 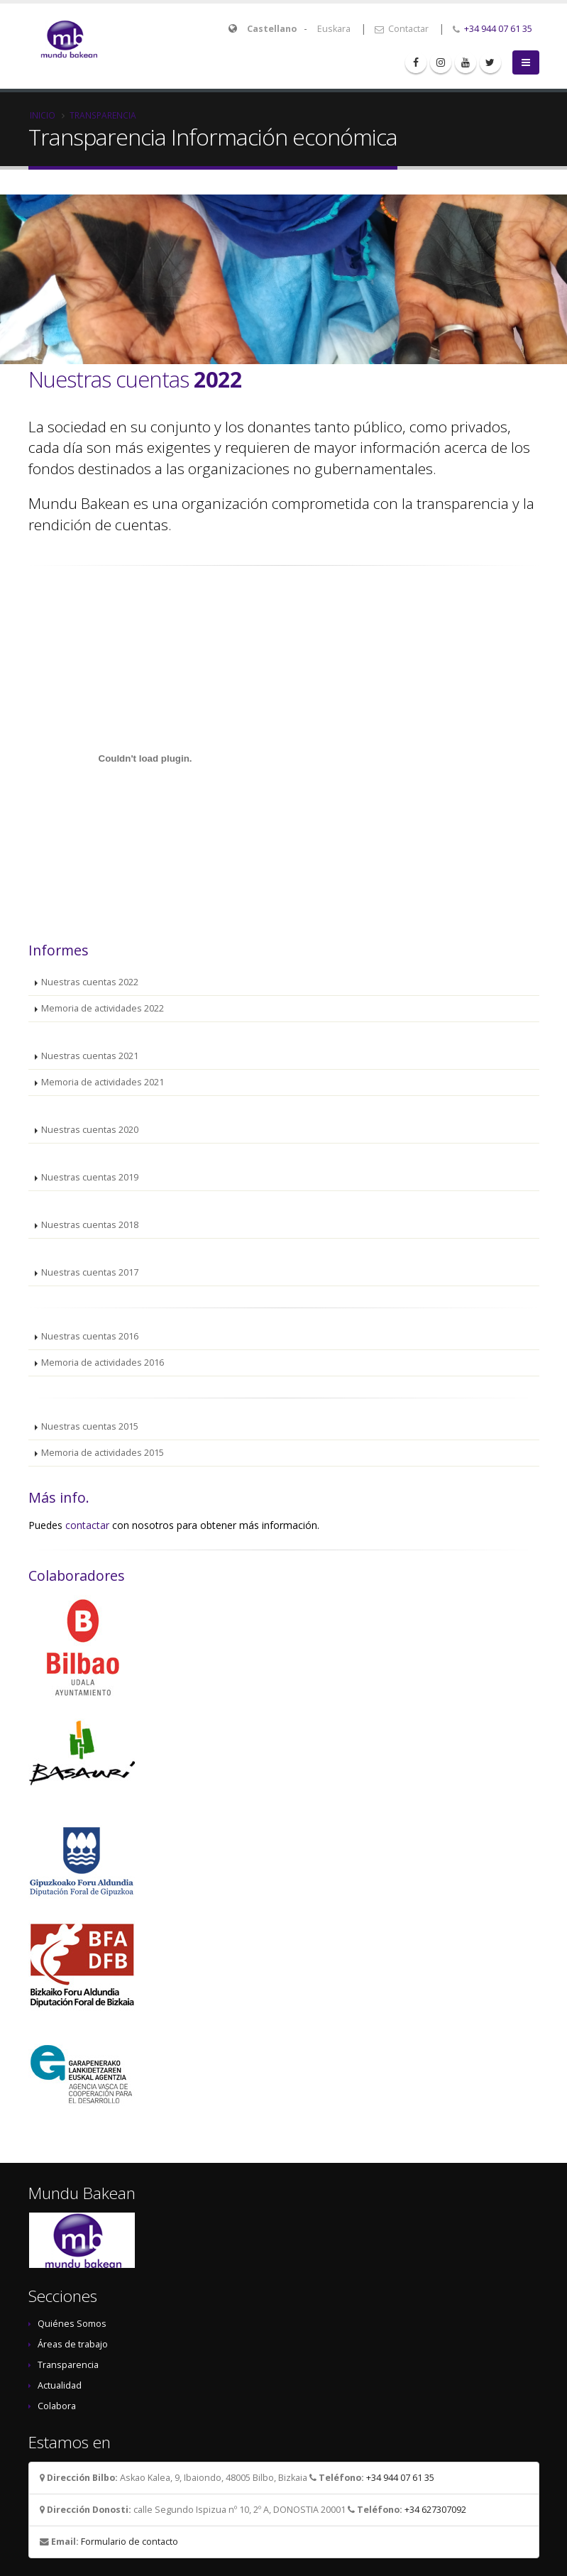 I want to click on Memoria de actividades 2016, so click(x=102, y=1362).